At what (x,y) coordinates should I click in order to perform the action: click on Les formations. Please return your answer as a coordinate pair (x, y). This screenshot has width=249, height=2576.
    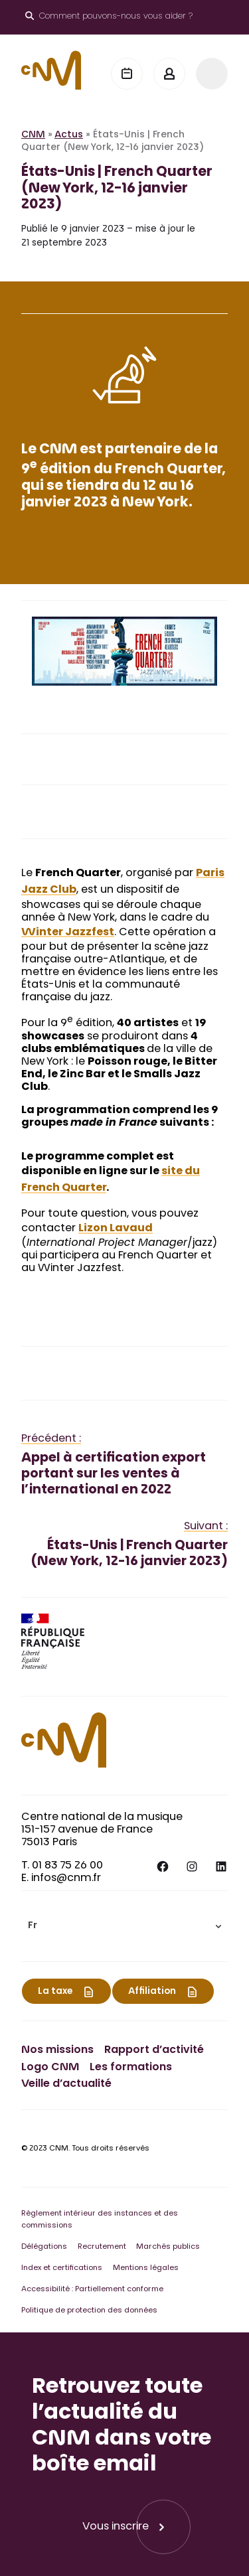
    Looking at the image, I should click on (131, 2067).